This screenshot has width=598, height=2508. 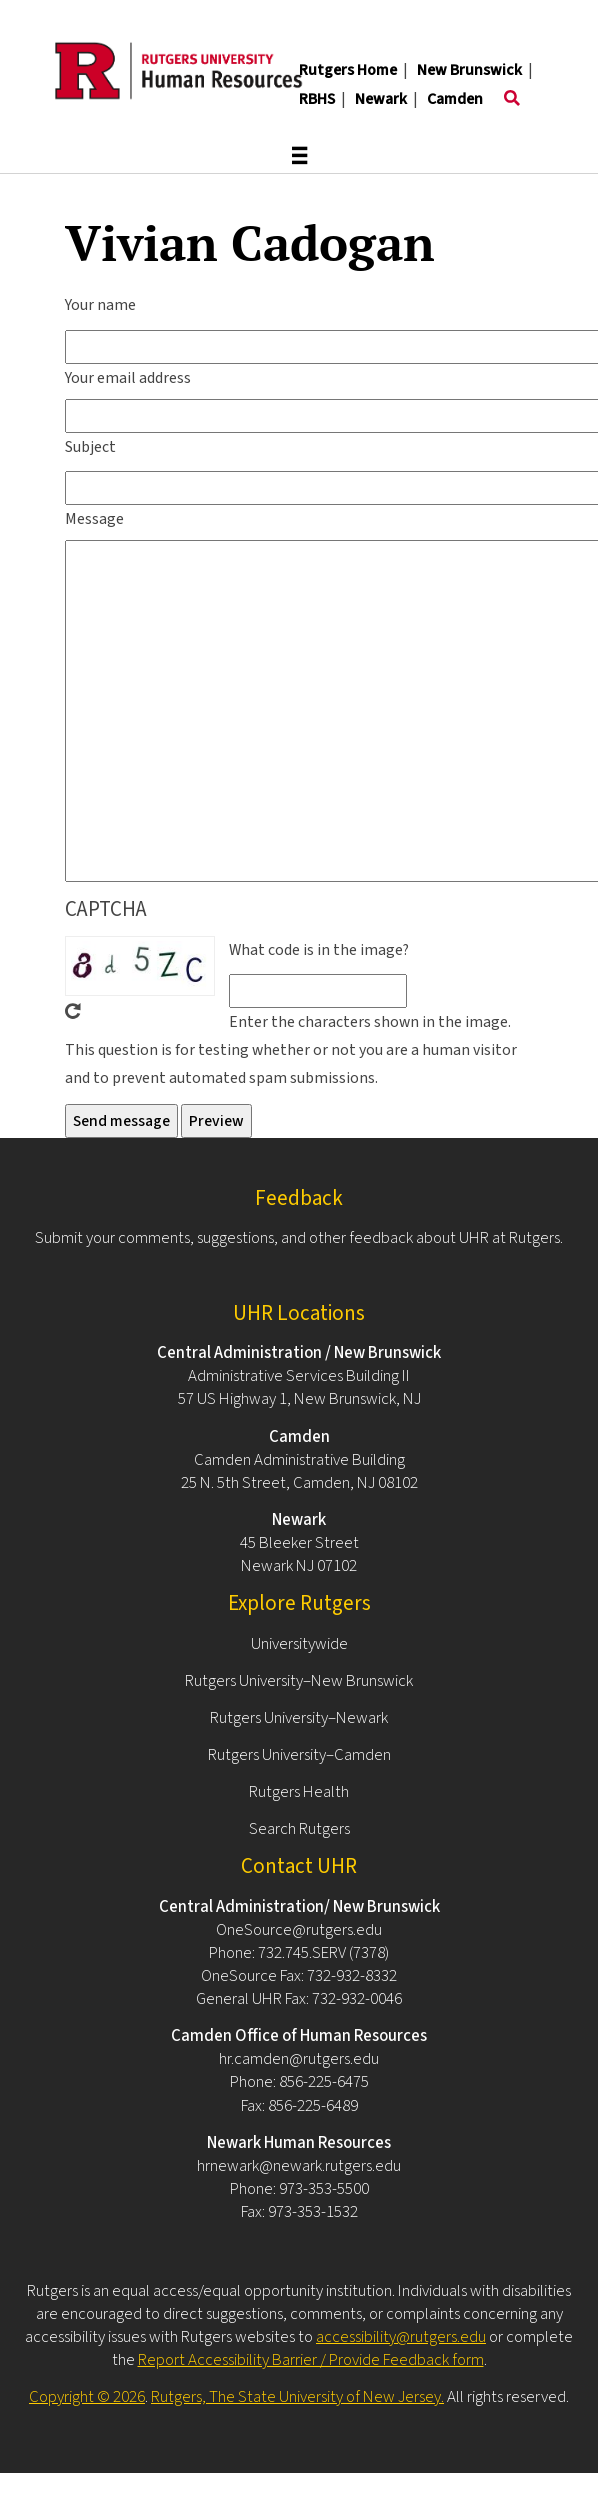 What do you see at coordinates (401, 2337) in the screenshot?
I see `accessibility@rutgers.edu` at bounding box center [401, 2337].